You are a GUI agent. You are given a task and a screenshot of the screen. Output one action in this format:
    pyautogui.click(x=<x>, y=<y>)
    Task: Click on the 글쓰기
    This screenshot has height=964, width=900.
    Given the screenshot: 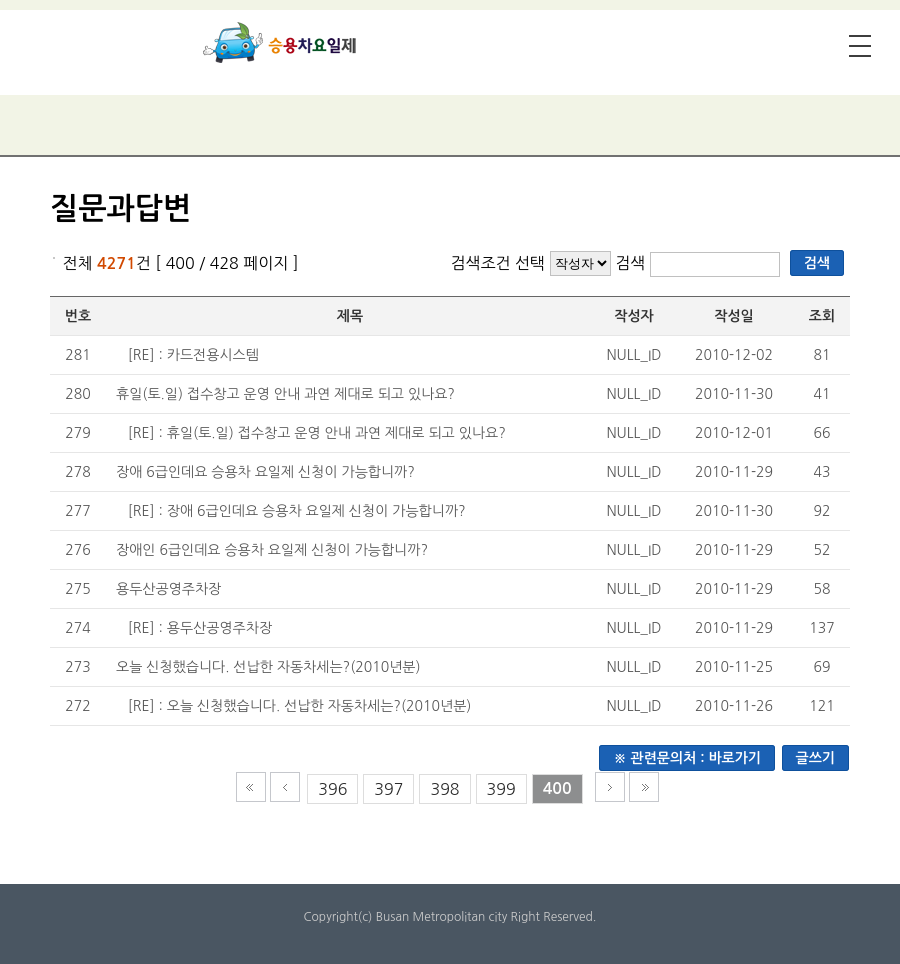 What is the action you would take?
    pyautogui.click(x=815, y=758)
    